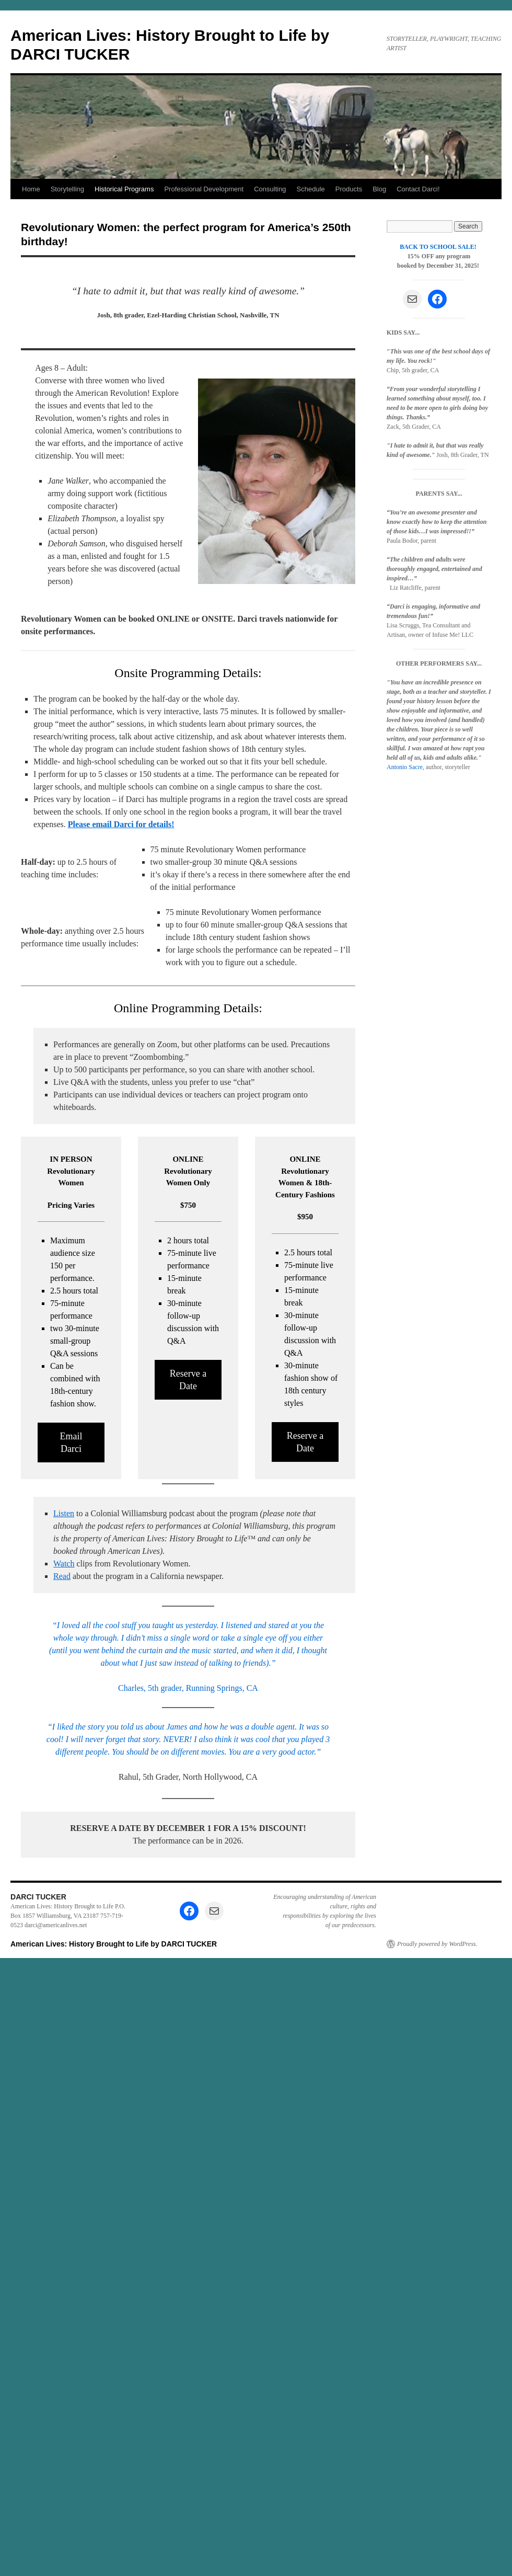 This screenshot has width=512, height=2576. I want to click on Please email Darci for details!, so click(121, 824).